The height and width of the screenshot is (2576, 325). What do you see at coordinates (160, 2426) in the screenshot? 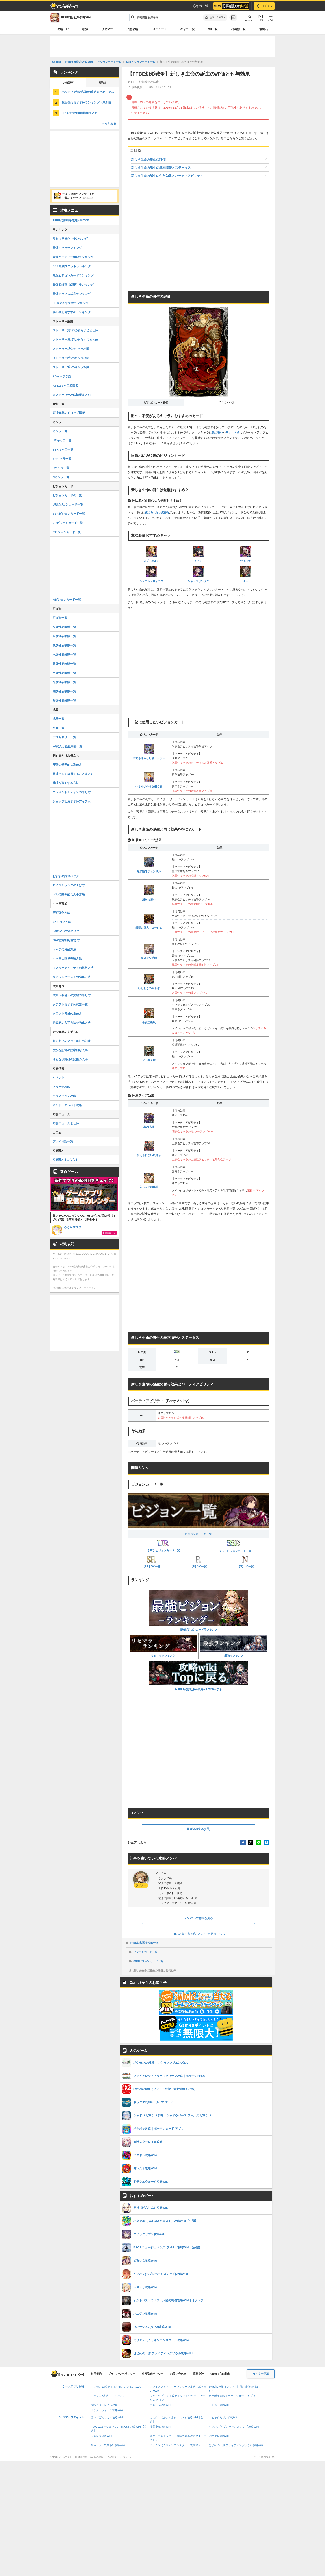
I see `放置少女攻略Wiki` at bounding box center [160, 2426].